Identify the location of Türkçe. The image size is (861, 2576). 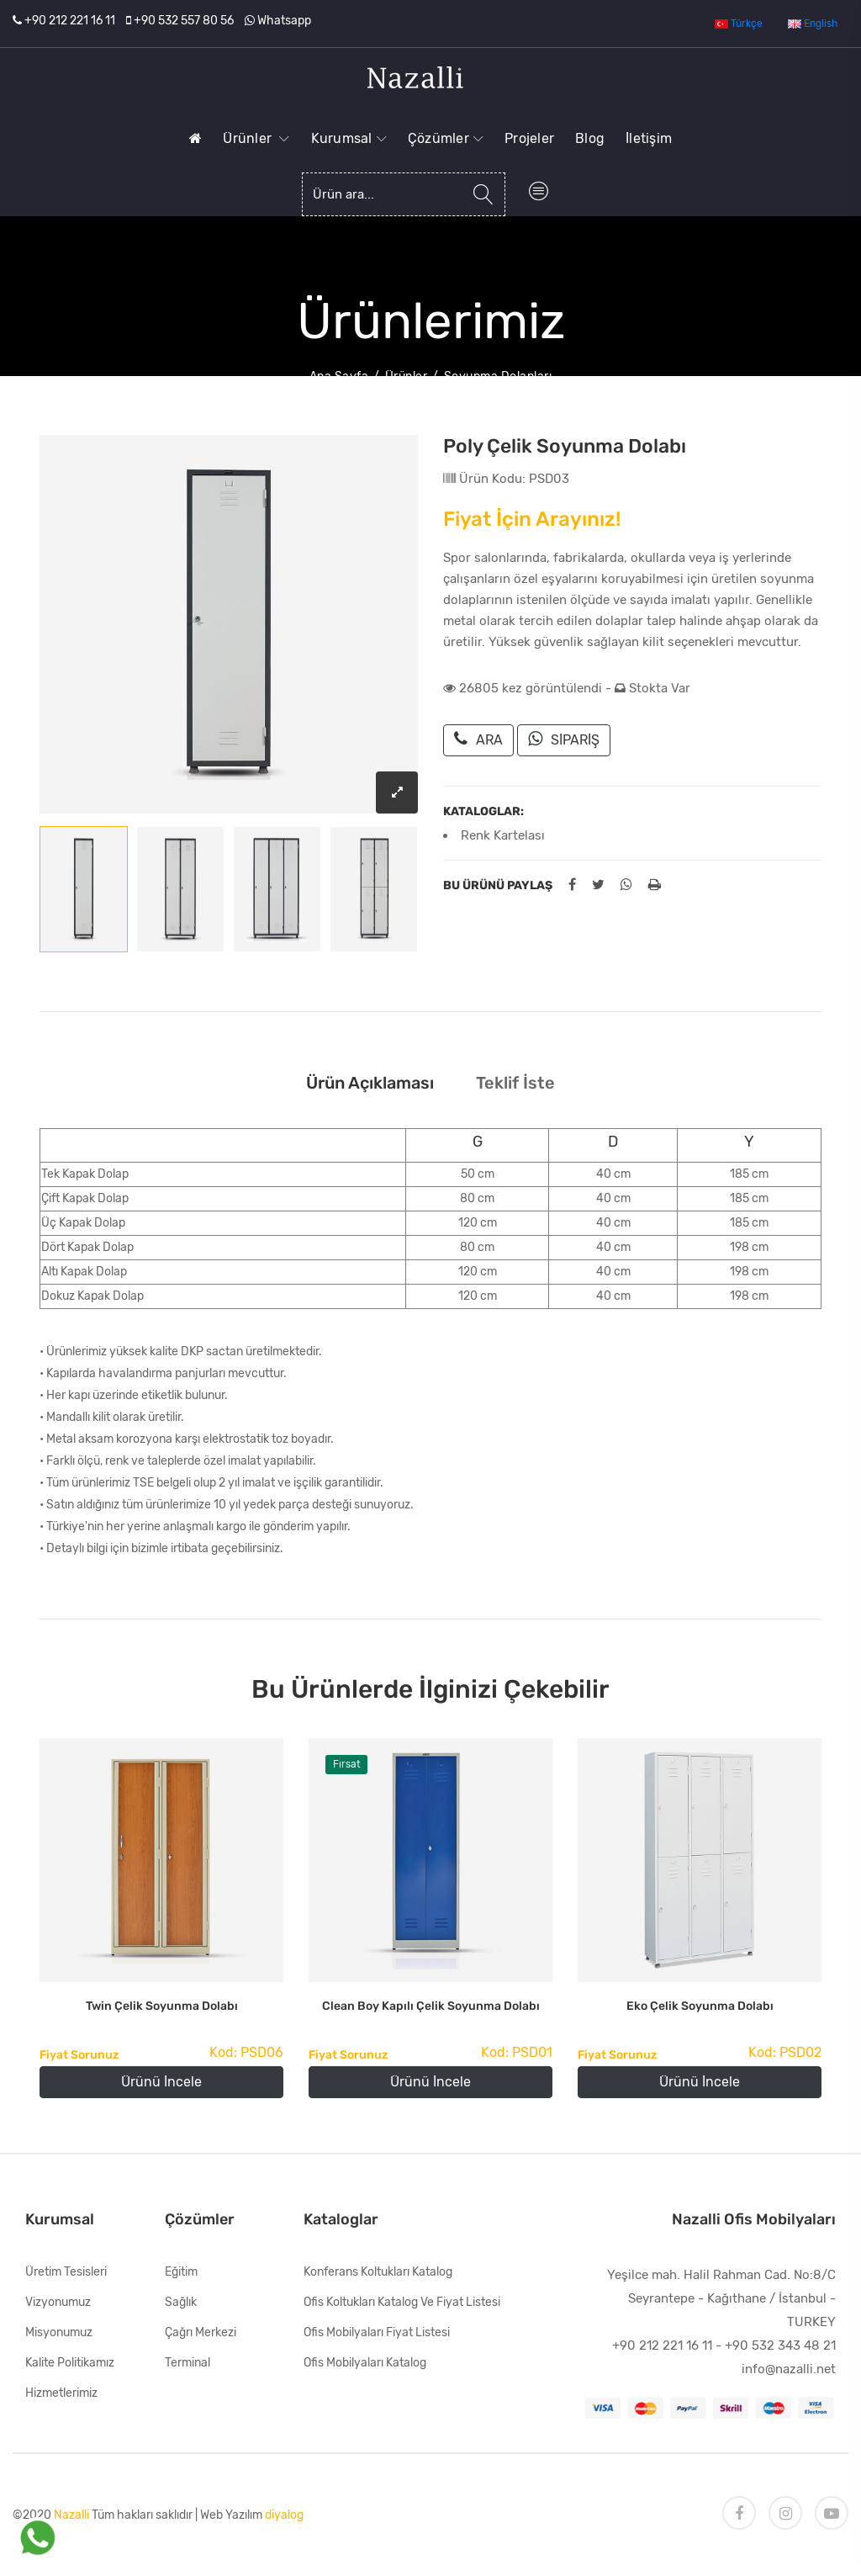
(739, 23).